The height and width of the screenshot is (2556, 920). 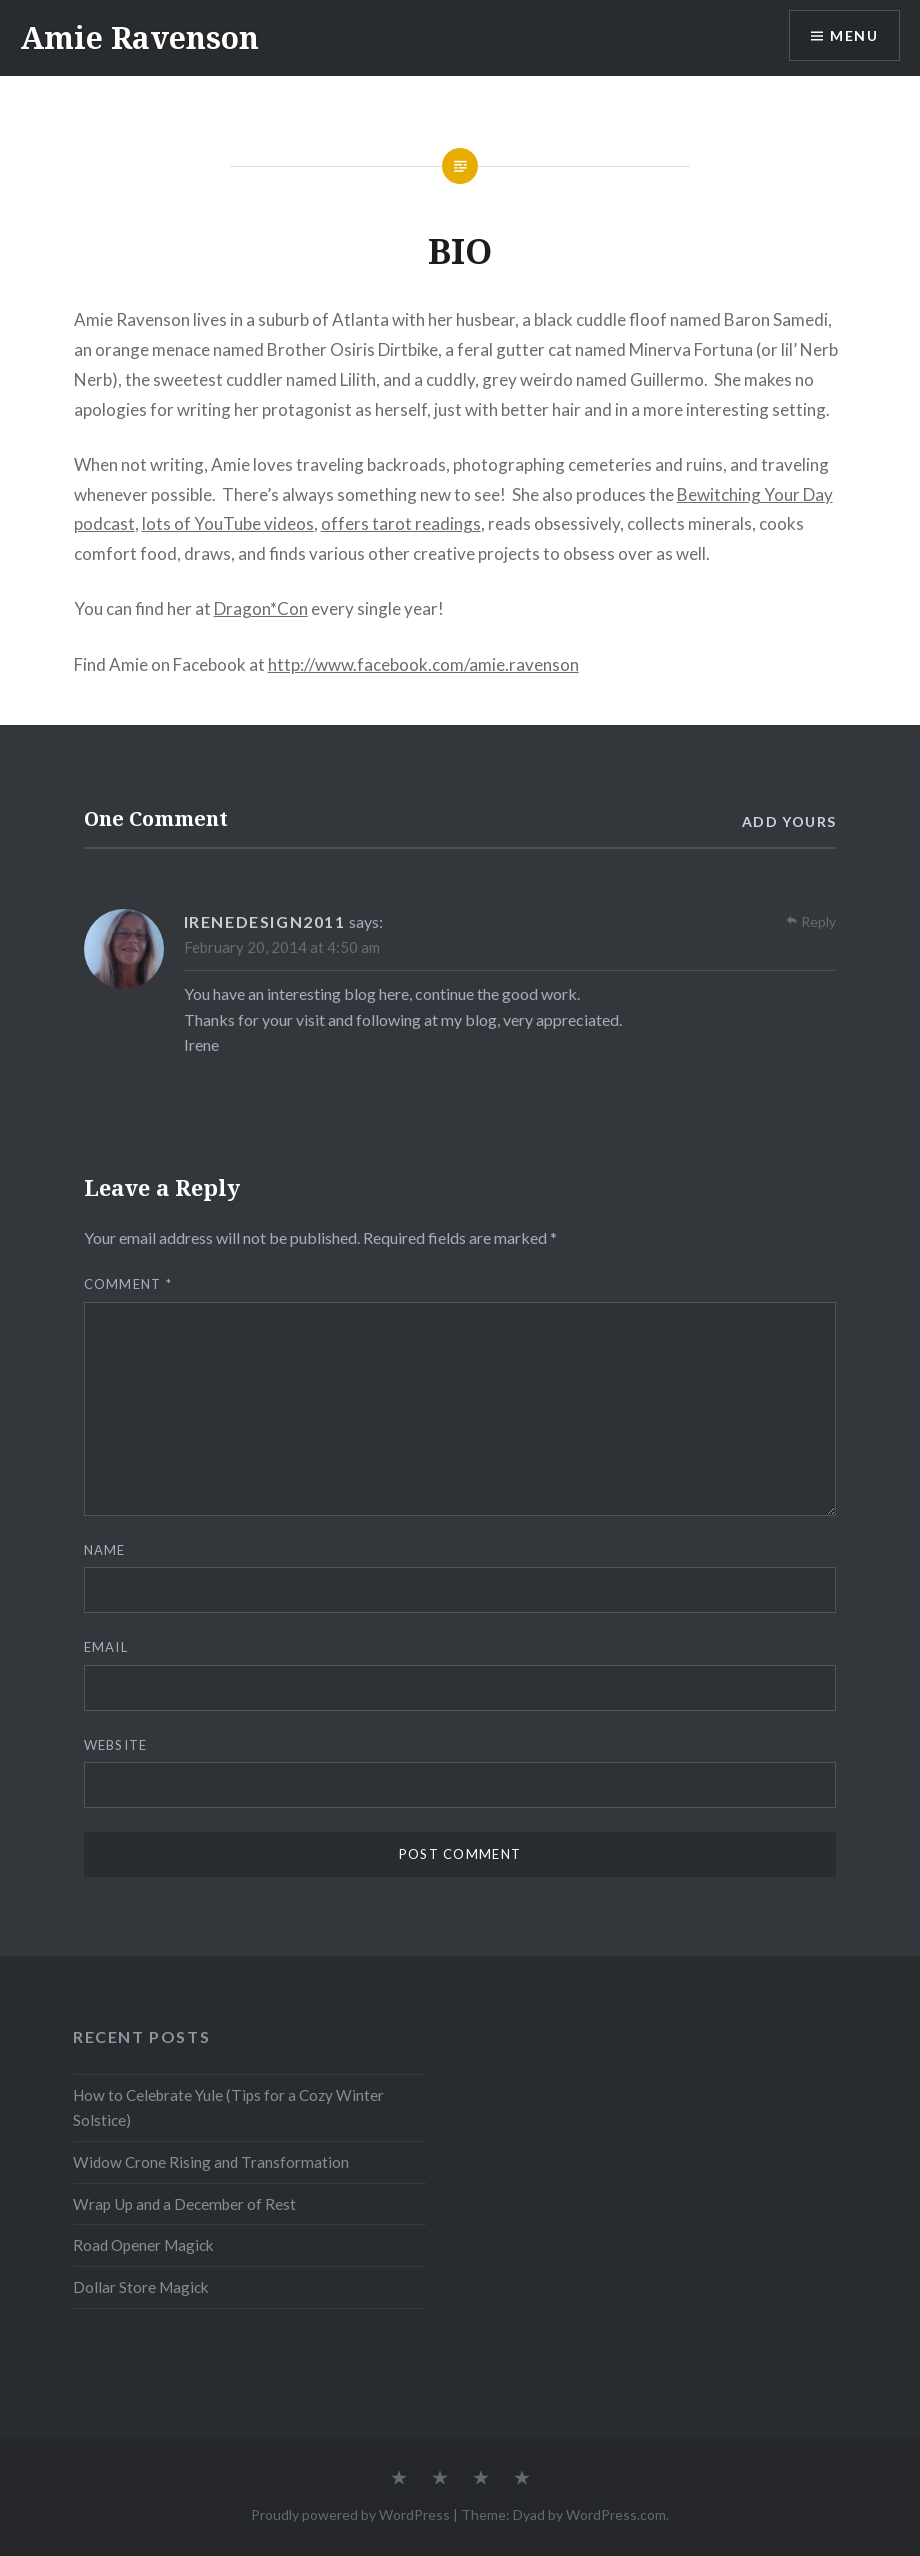 What do you see at coordinates (401, 523) in the screenshot?
I see `offers tarot readings` at bounding box center [401, 523].